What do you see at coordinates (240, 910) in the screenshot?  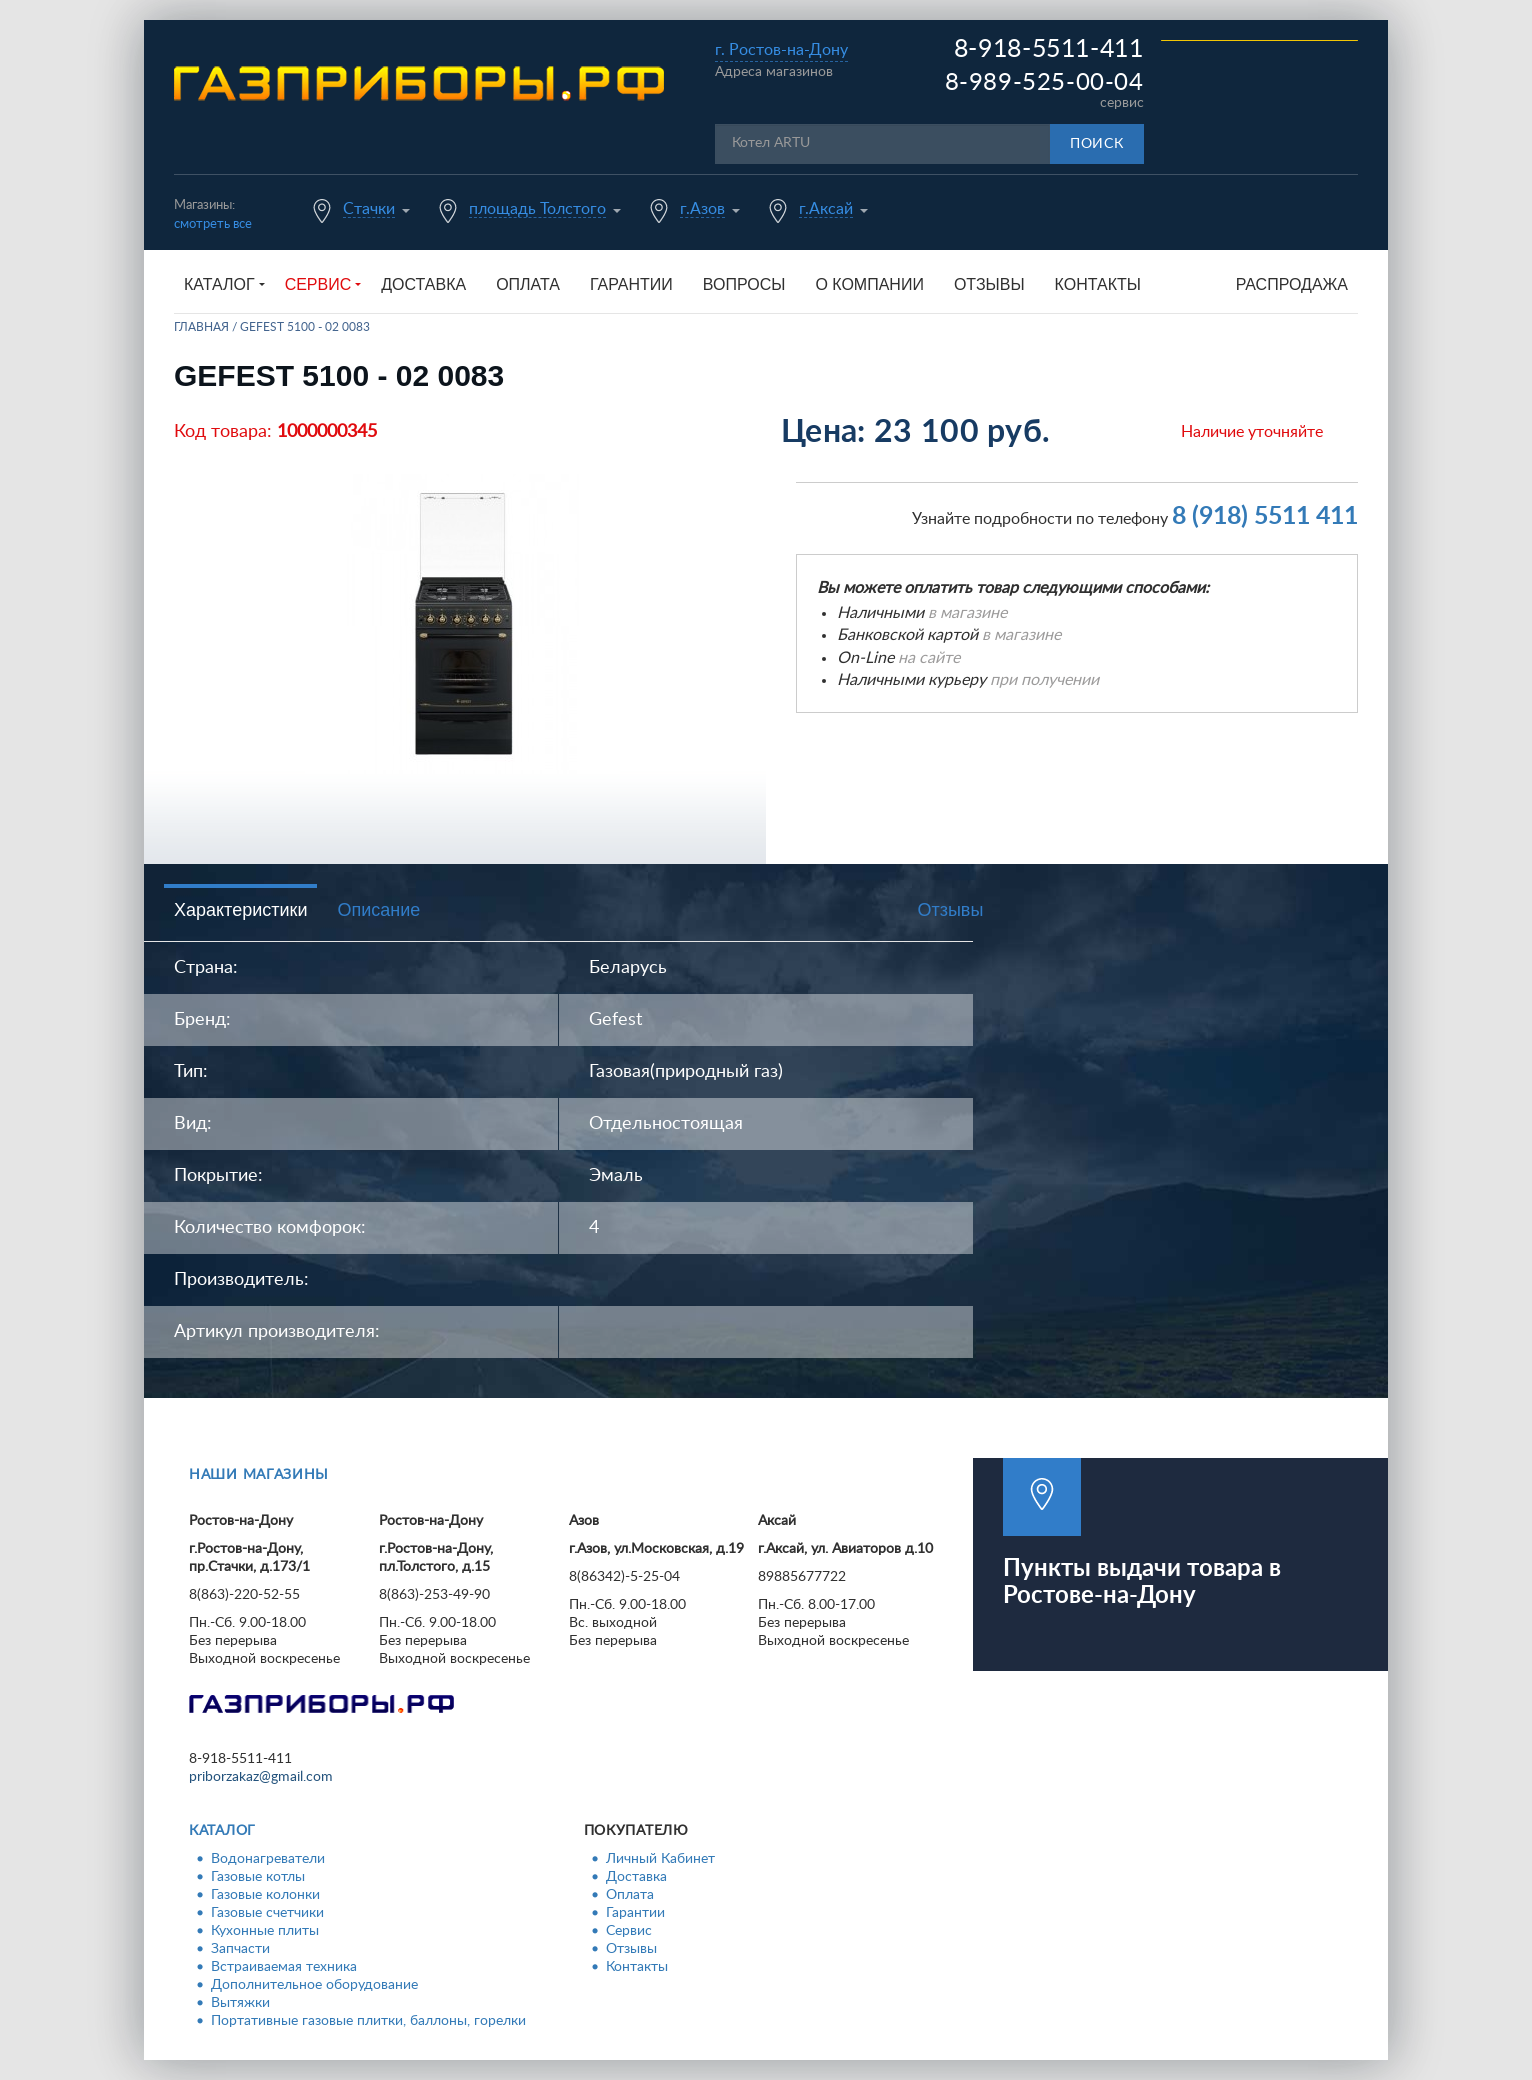 I see `Характеристики` at bounding box center [240, 910].